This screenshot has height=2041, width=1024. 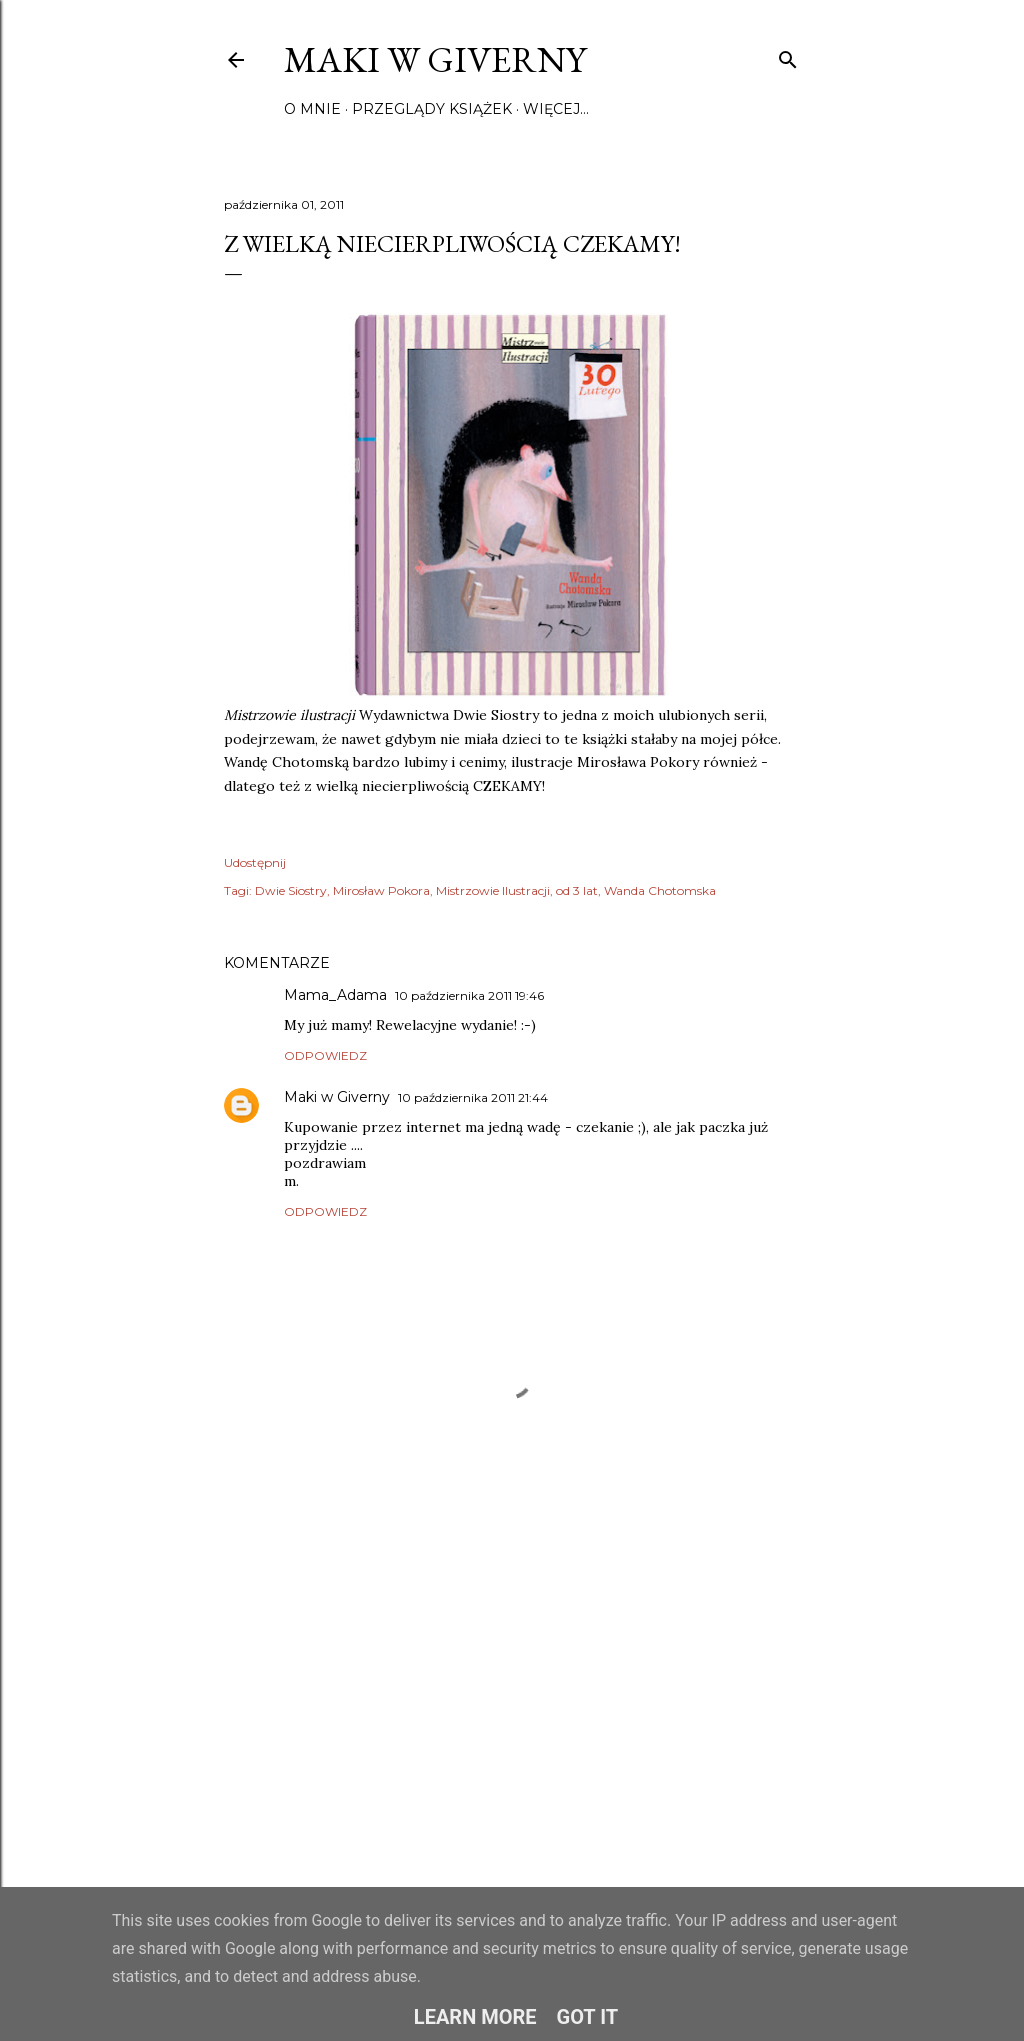 I want to click on Wanda Chotomska, so click(x=660, y=890).